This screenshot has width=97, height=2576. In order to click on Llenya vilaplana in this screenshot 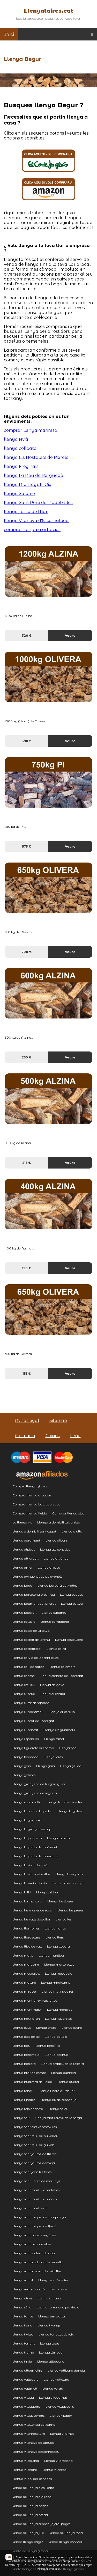, I will do `click(25, 2461)`.